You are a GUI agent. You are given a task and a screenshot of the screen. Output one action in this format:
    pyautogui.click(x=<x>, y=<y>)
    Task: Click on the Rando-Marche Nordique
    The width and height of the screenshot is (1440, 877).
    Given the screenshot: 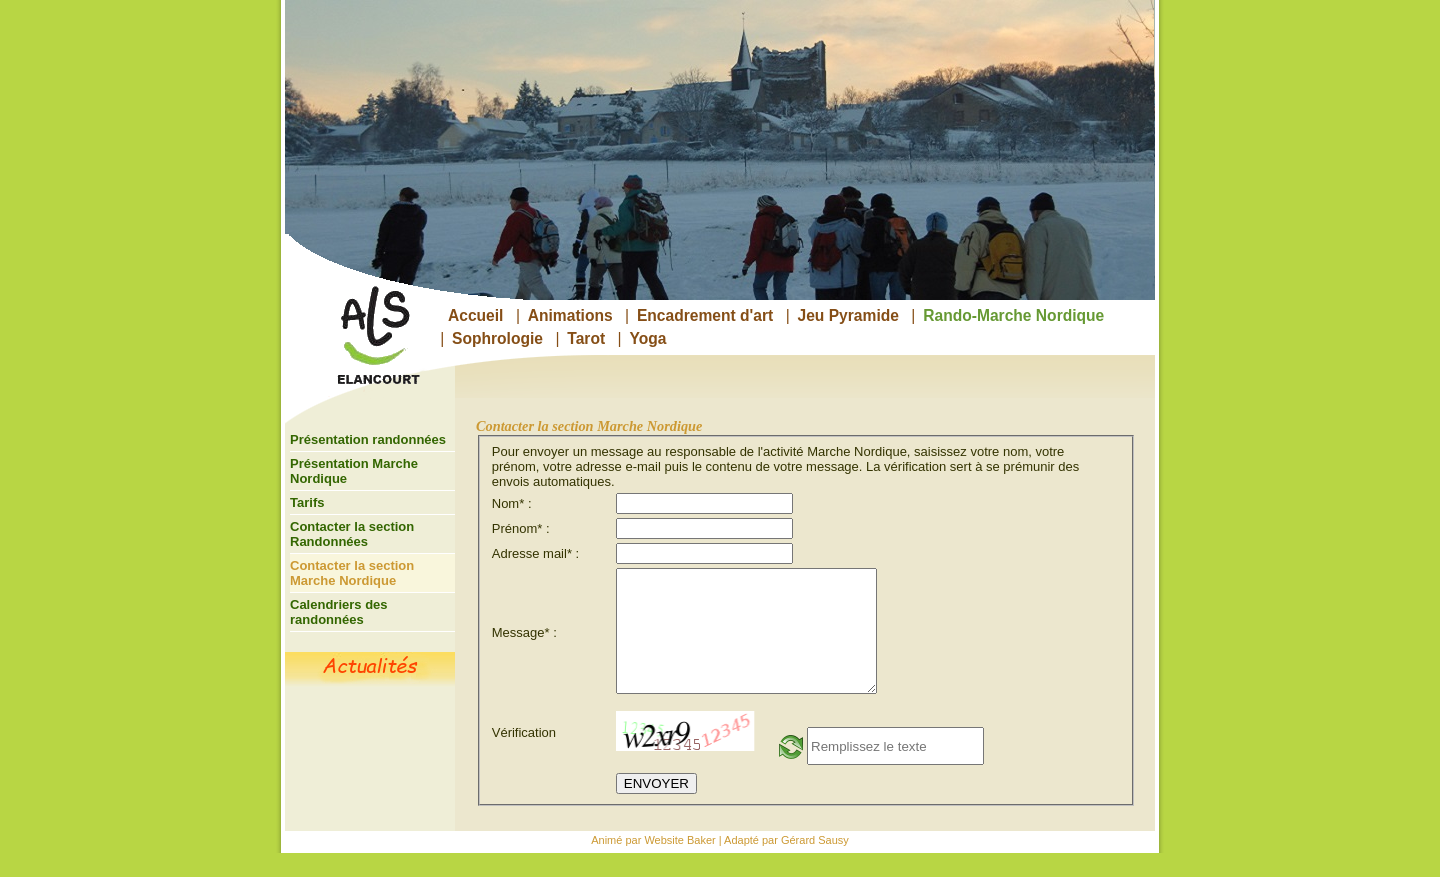 What is the action you would take?
    pyautogui.click(x=1013, y=315)
    